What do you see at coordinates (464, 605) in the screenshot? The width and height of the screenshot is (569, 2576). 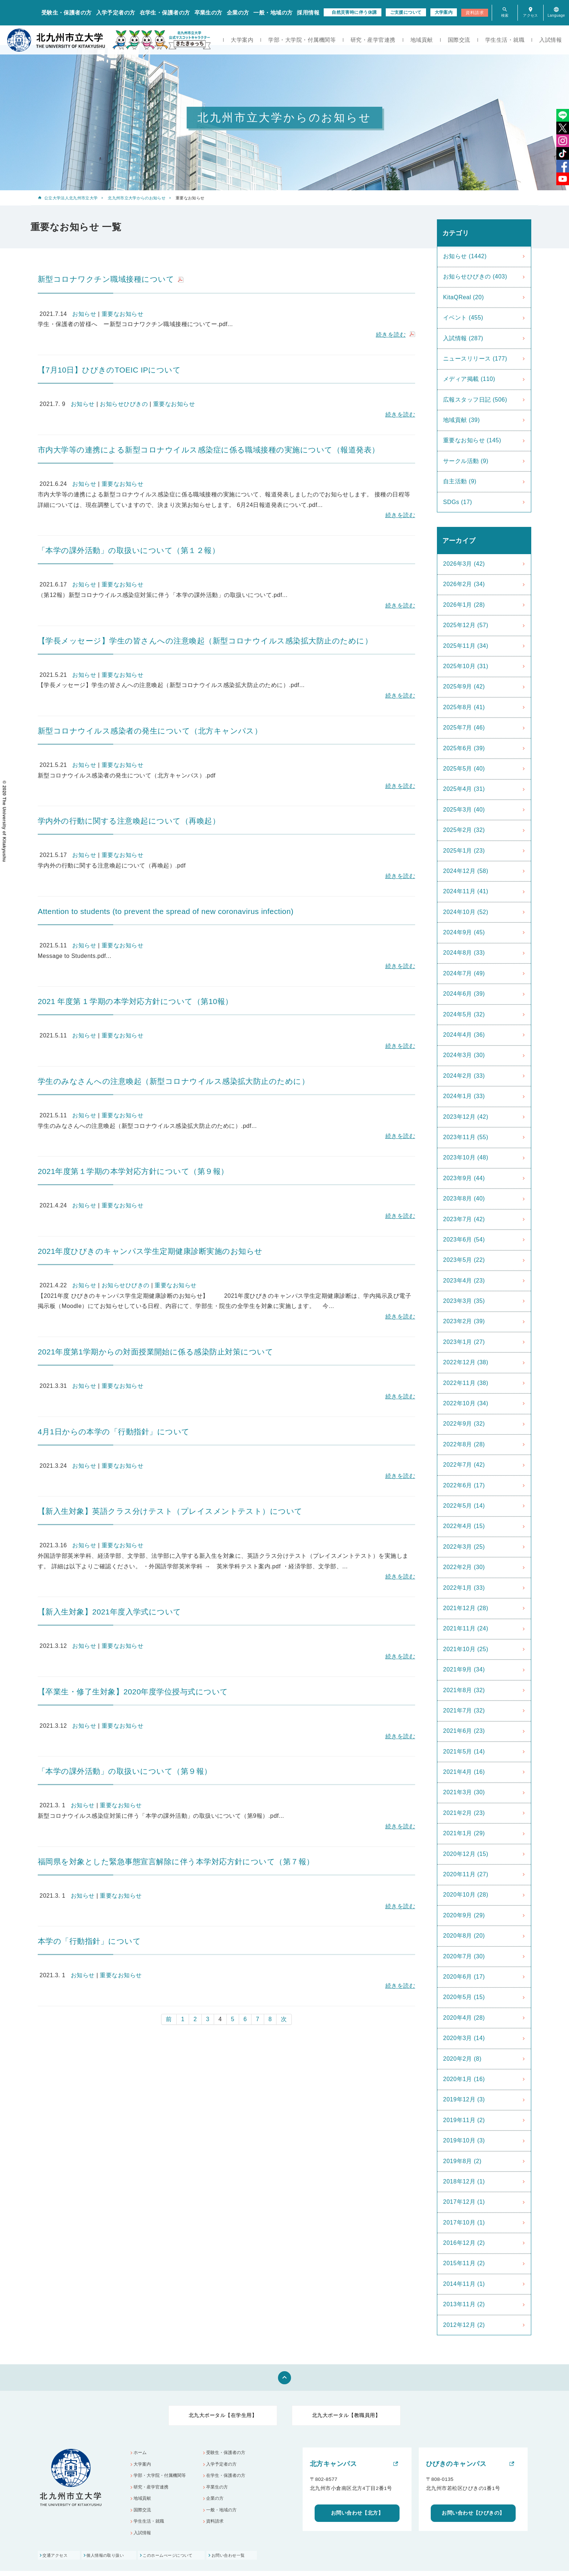 I see `2026年1月 (28)` at bounding box center [464, 605].